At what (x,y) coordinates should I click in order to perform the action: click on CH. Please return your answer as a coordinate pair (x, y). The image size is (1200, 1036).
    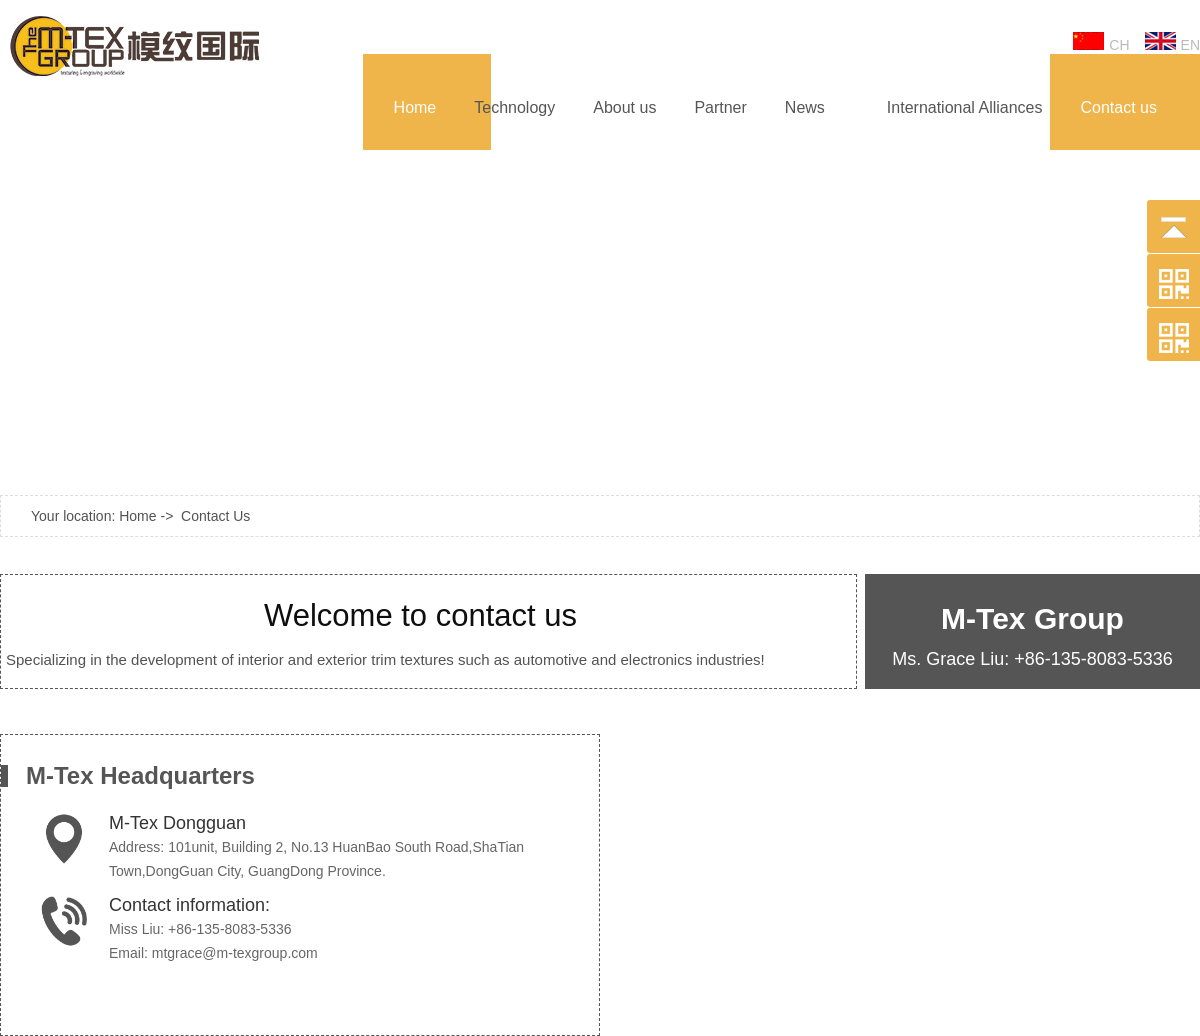
    Looking at the image, I should click on (1101, 42).